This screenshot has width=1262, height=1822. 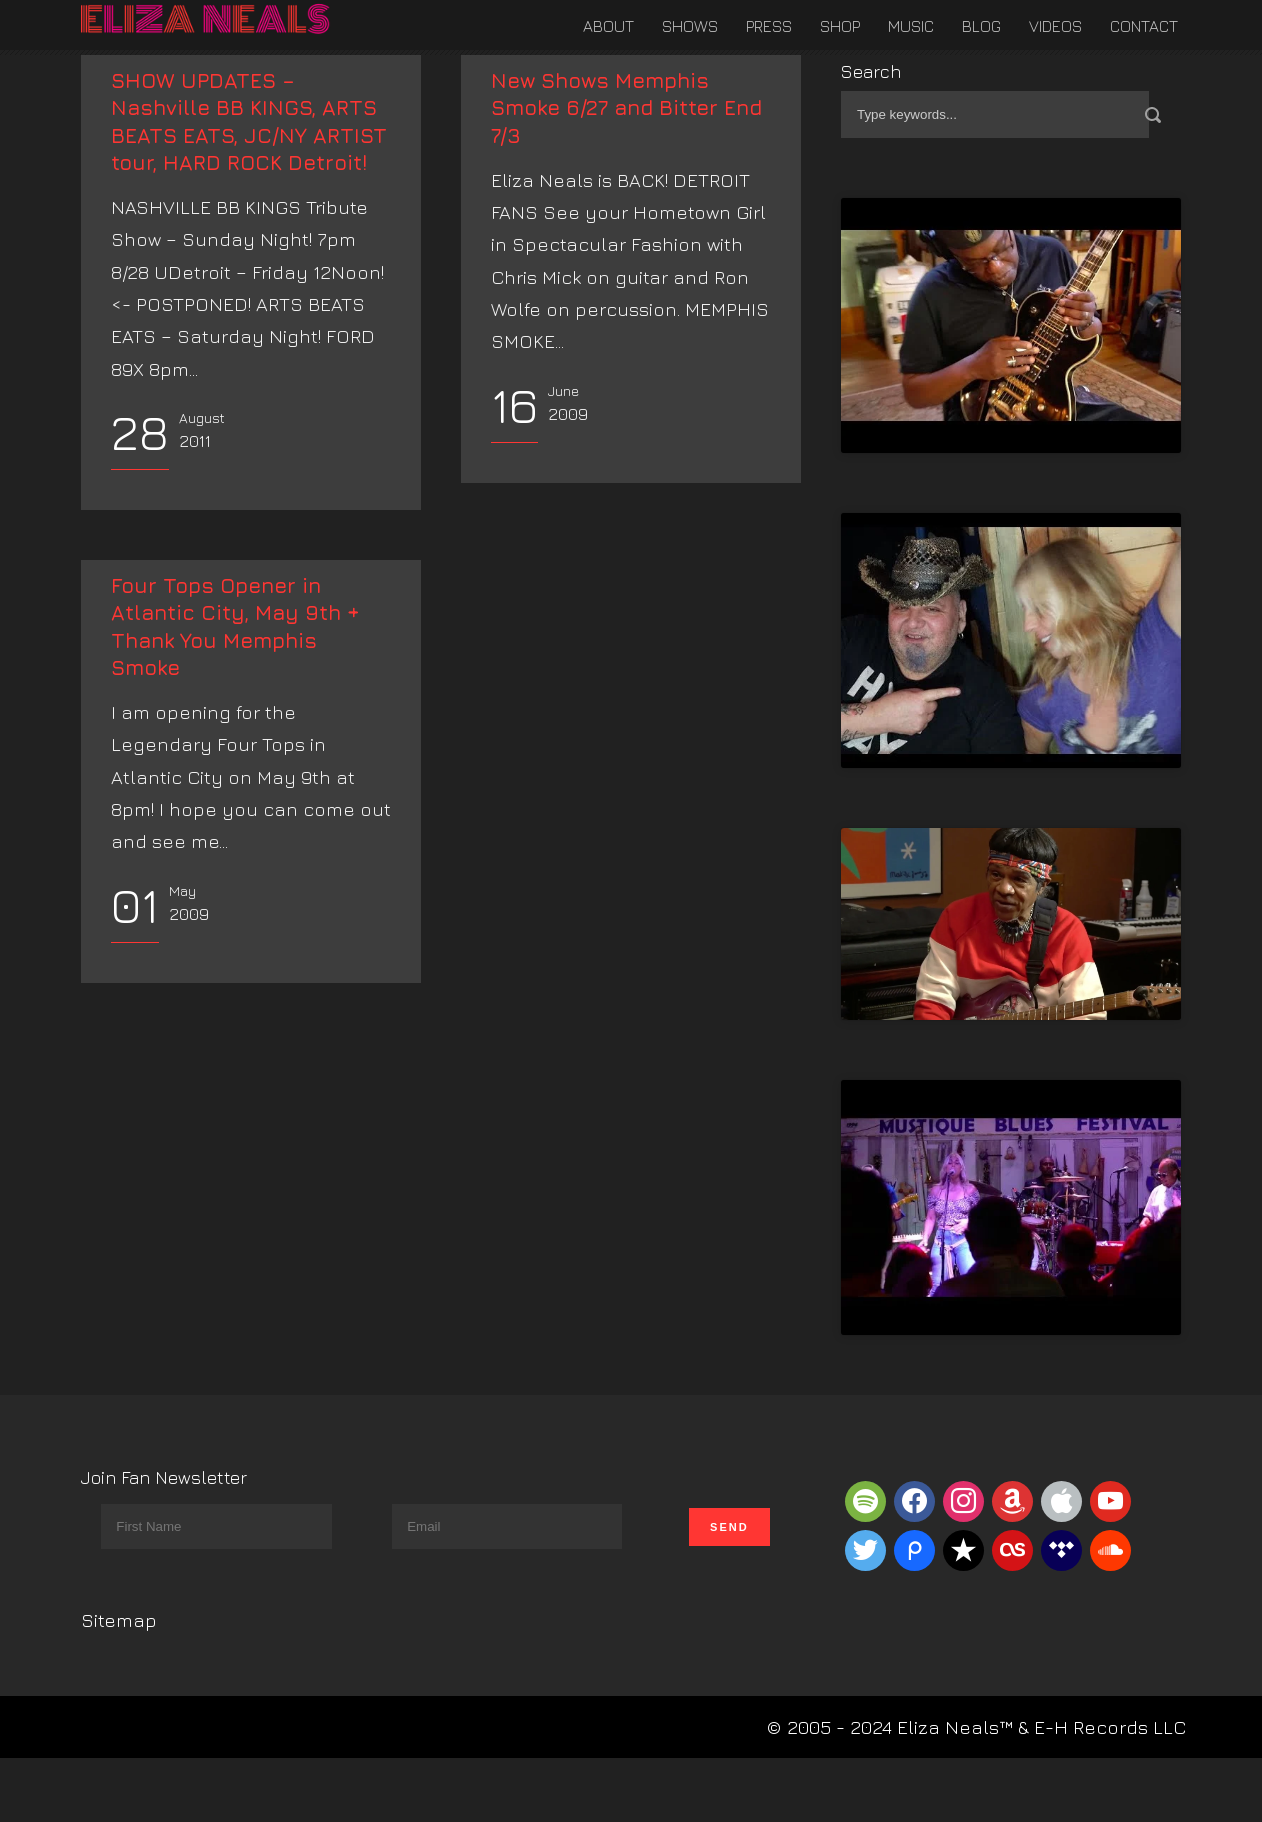 I want to click on Blog, so click(x=981, y=26).